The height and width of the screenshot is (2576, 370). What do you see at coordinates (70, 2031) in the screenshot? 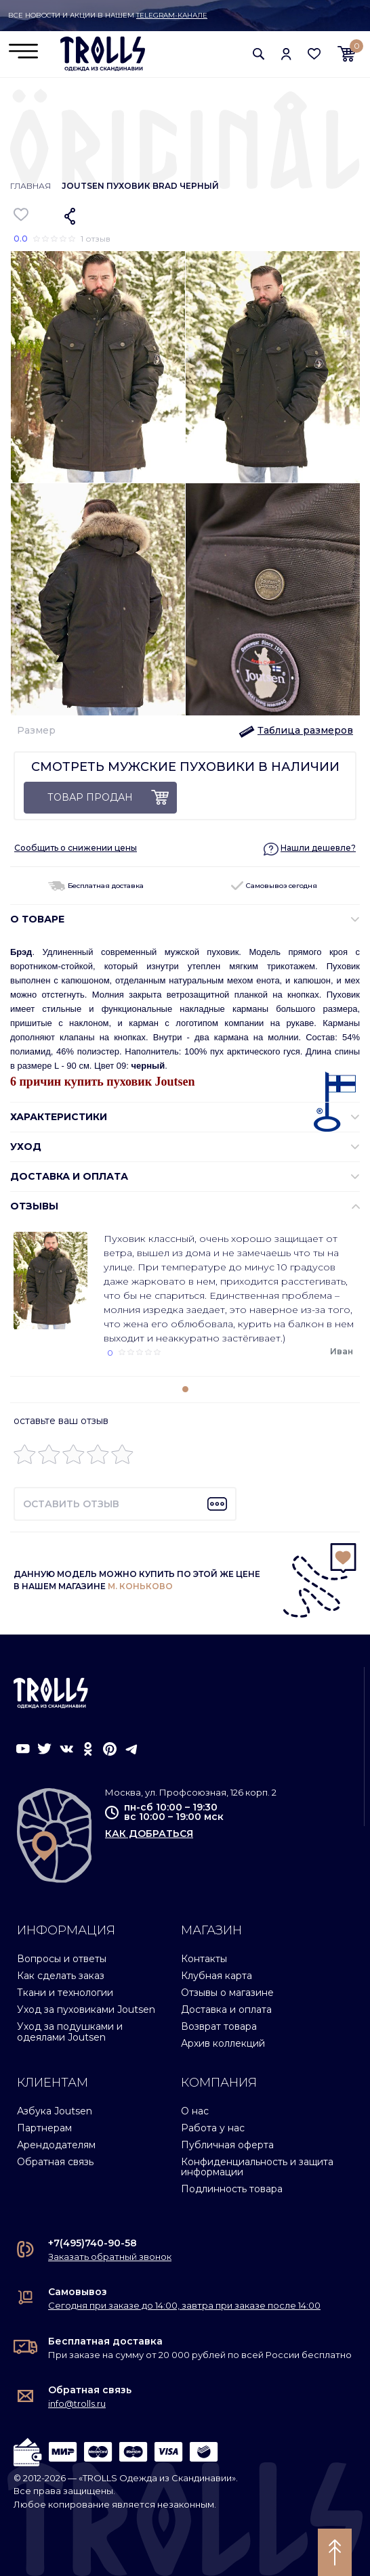
I see `Уход за подушками и одеялами Joutsen` at bounding box center [70, 2031].